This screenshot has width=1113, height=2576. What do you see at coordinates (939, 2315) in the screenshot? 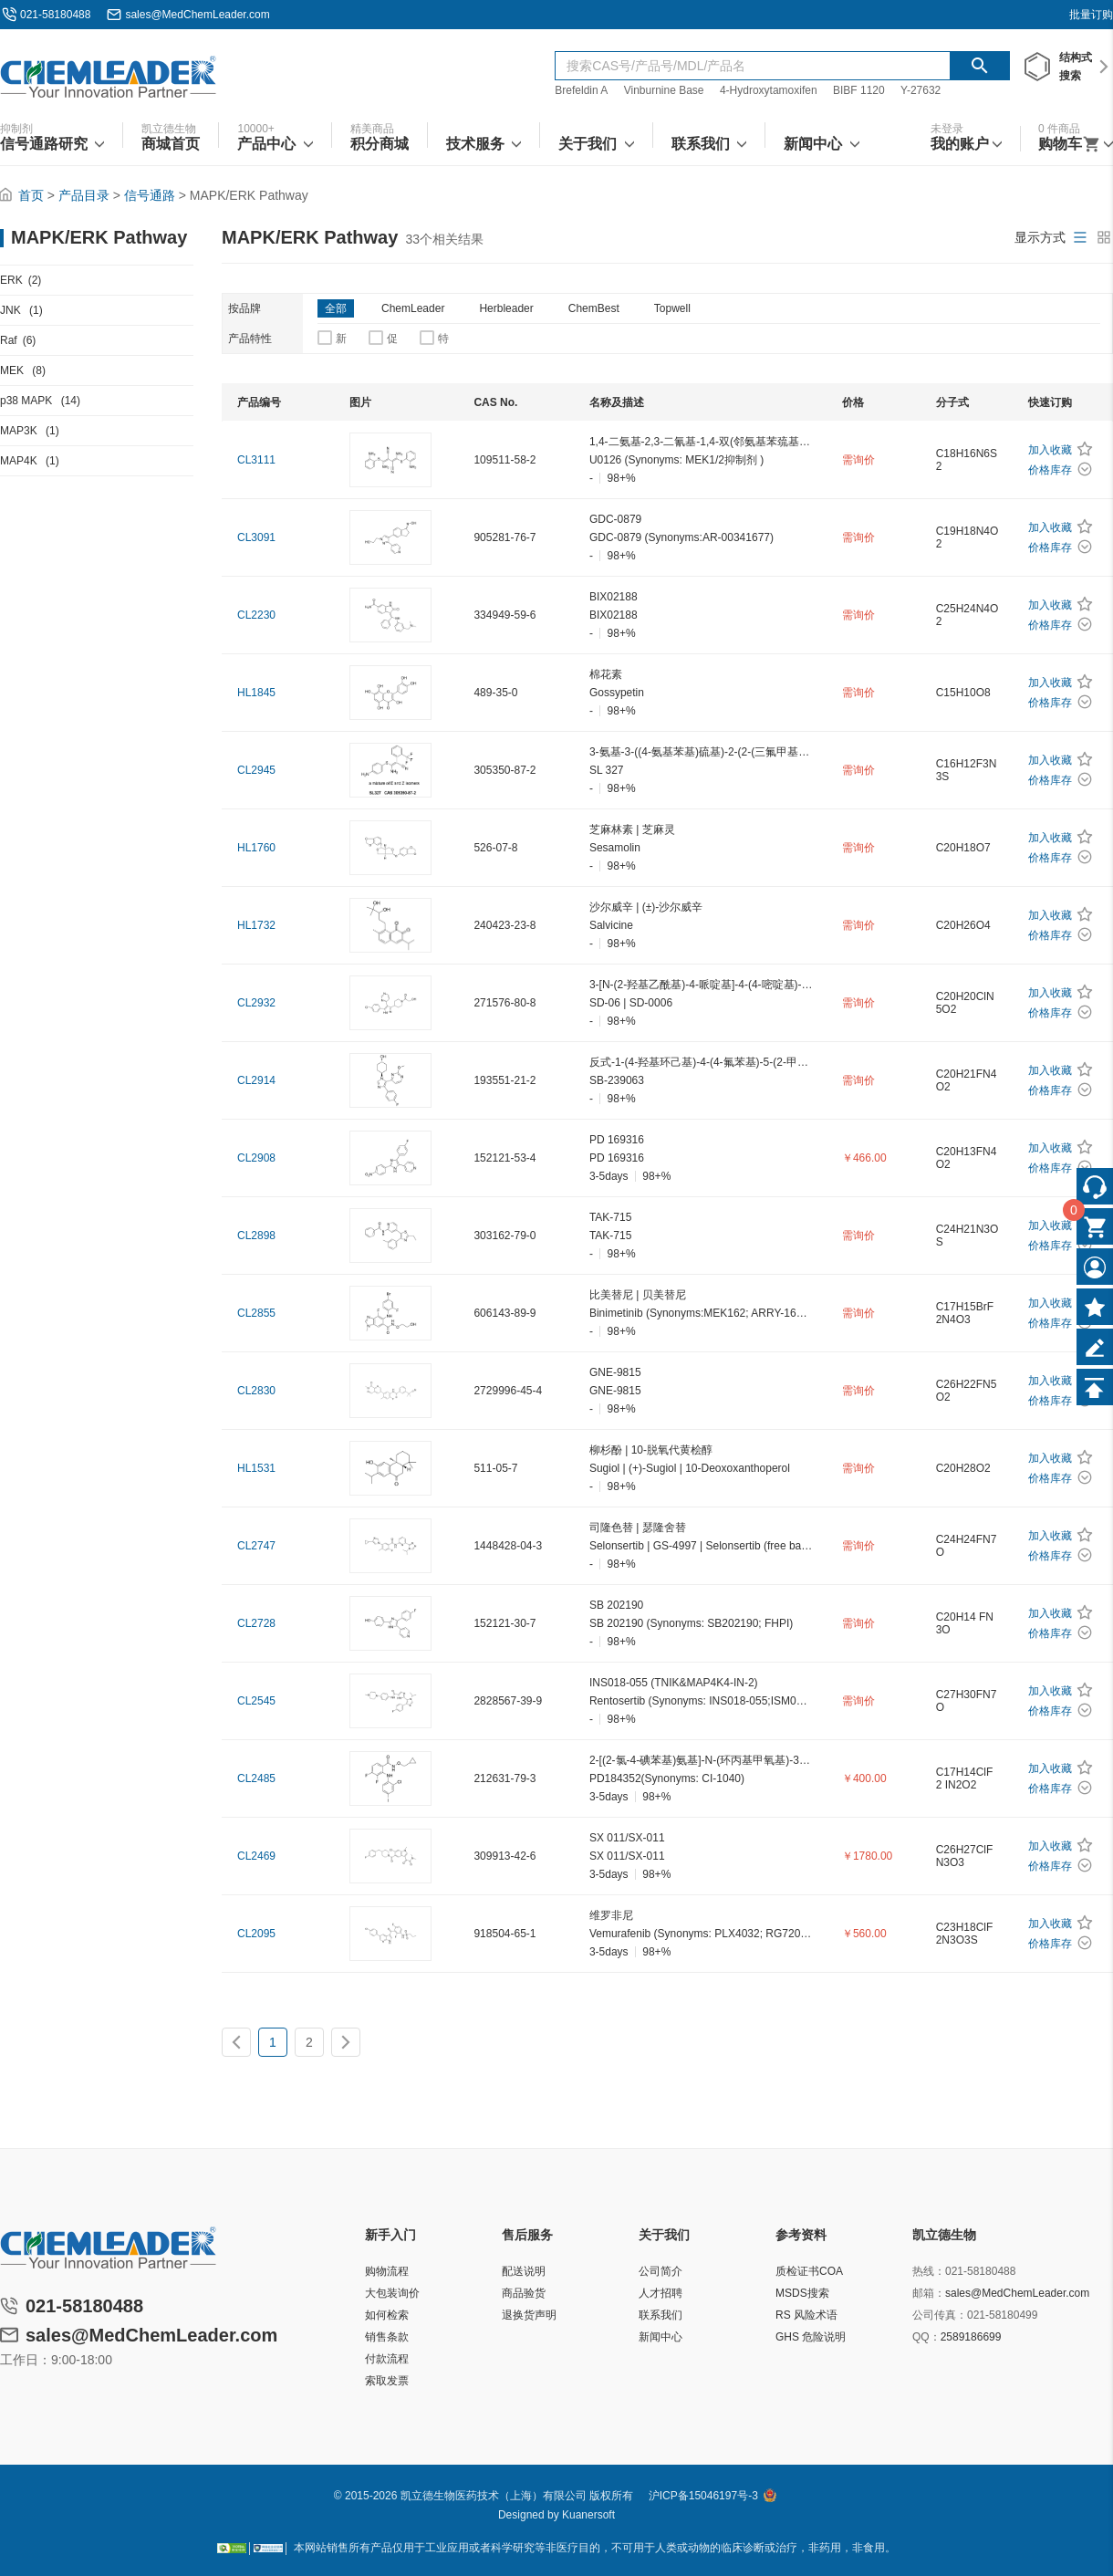
I see `公司传真：` at bounding box center [939, 2315].